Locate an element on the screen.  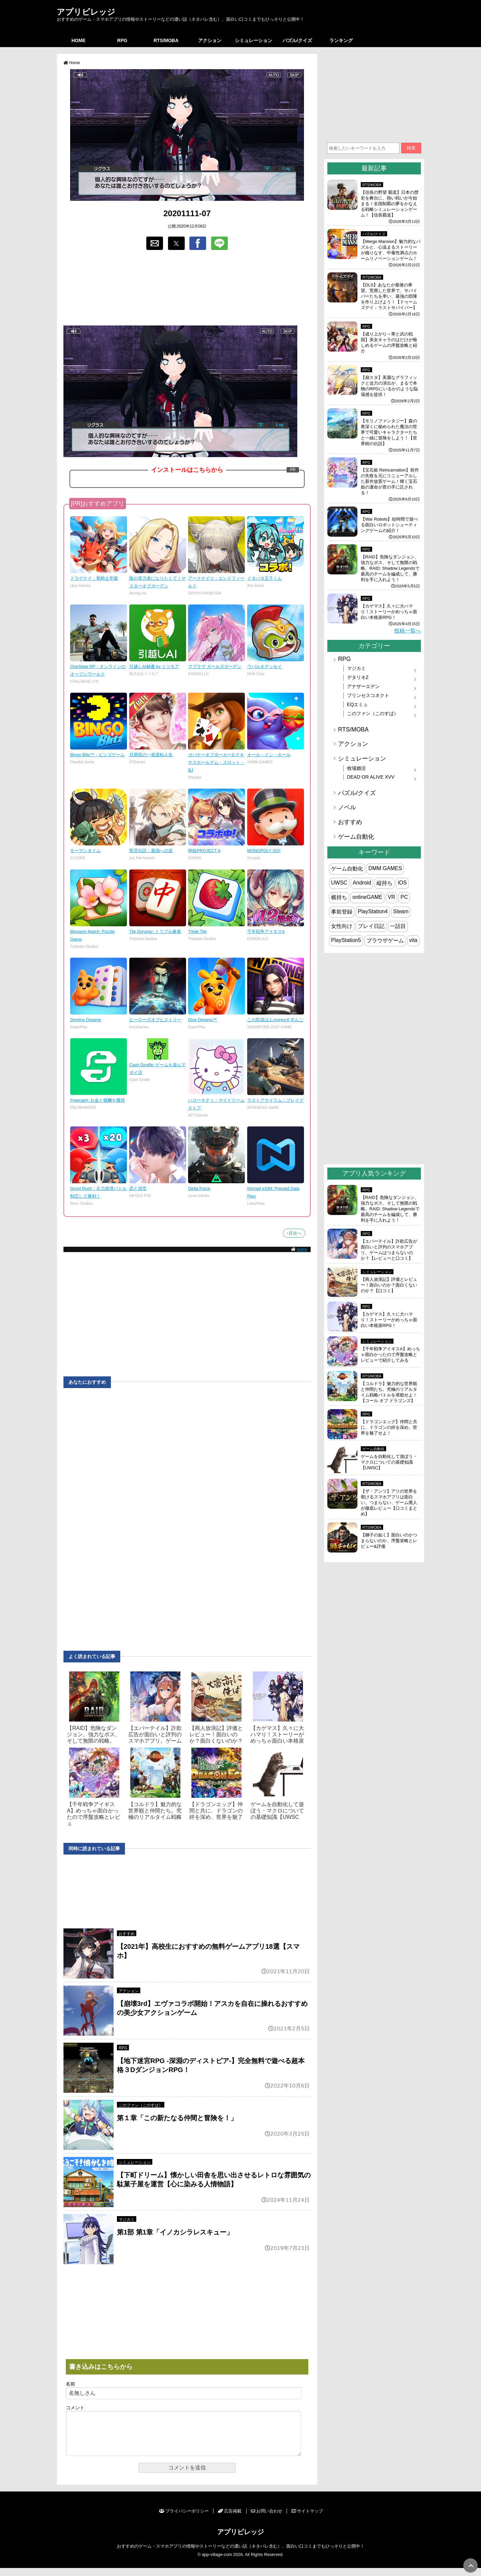
【RAID】危険なダンジョン、強力なボス、そして無限の戦略。 is located at coordinates (93, 1734).